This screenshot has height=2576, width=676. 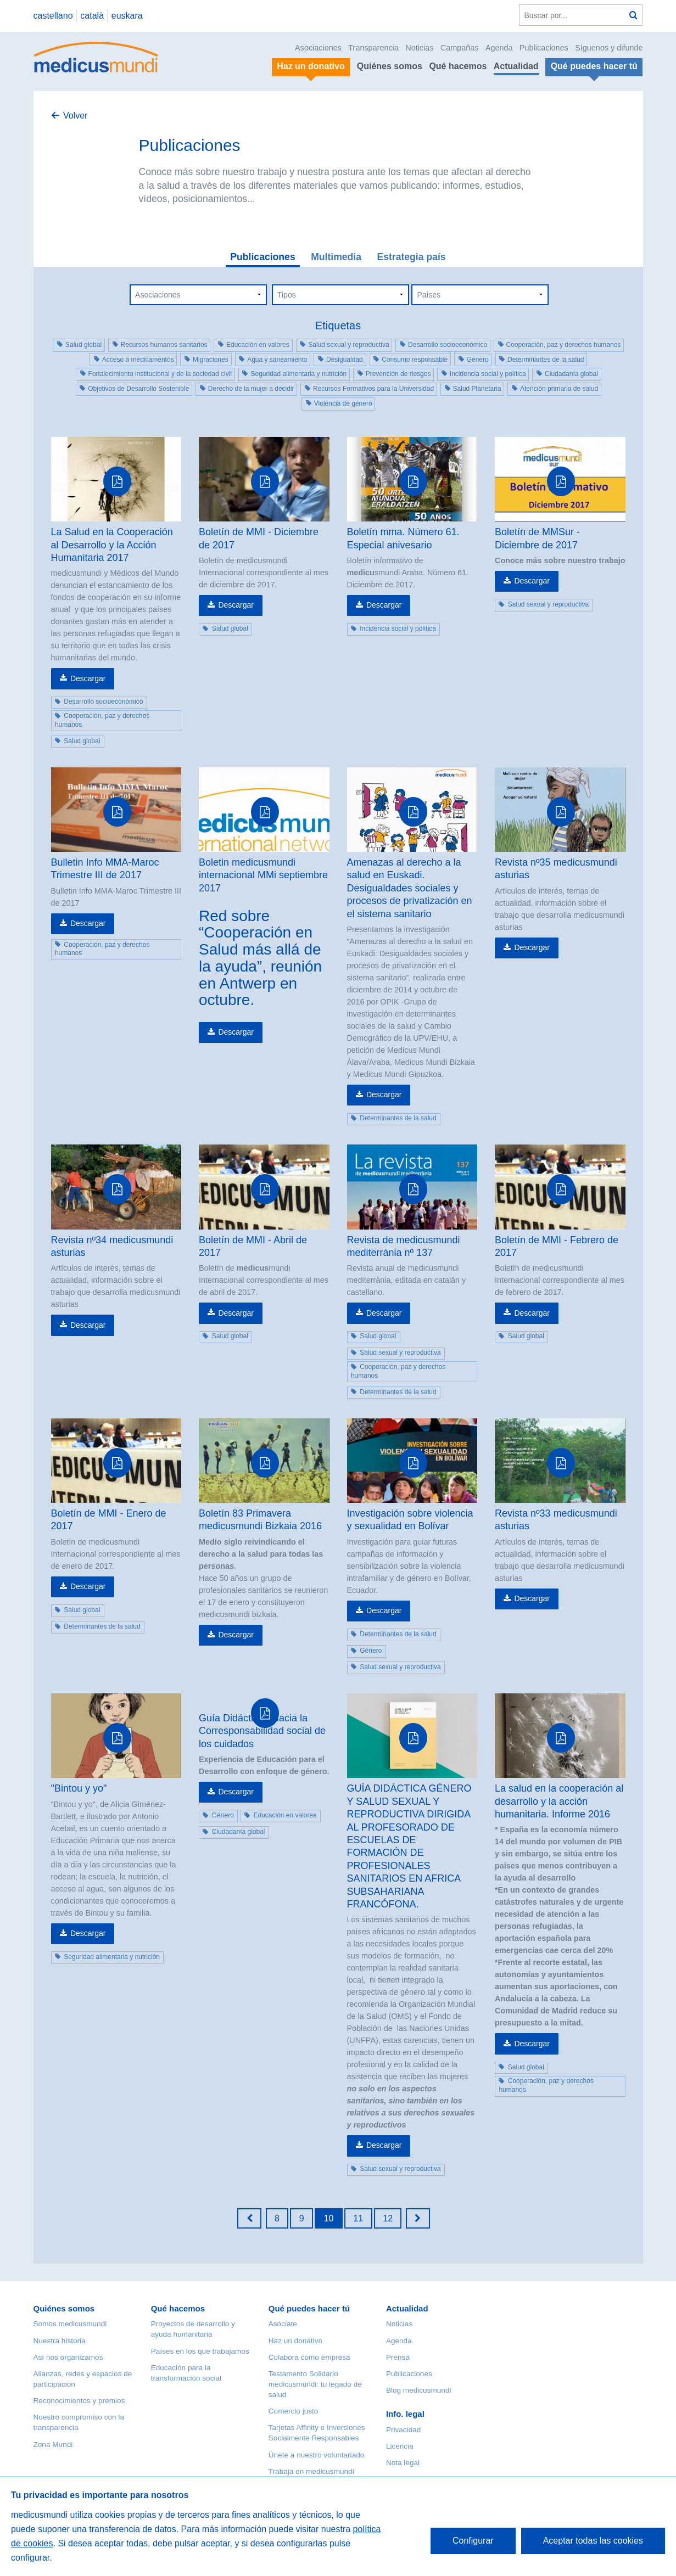 I want to click on Incidencia social y política, so click(x=488, y=374).